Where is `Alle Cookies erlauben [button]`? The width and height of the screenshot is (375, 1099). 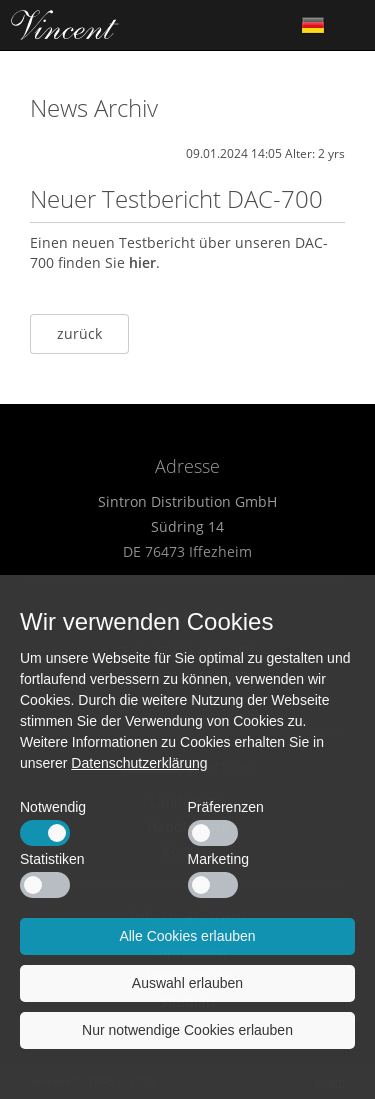 Alle Cookies erlauben [button] is located at coordinates (187, 936).